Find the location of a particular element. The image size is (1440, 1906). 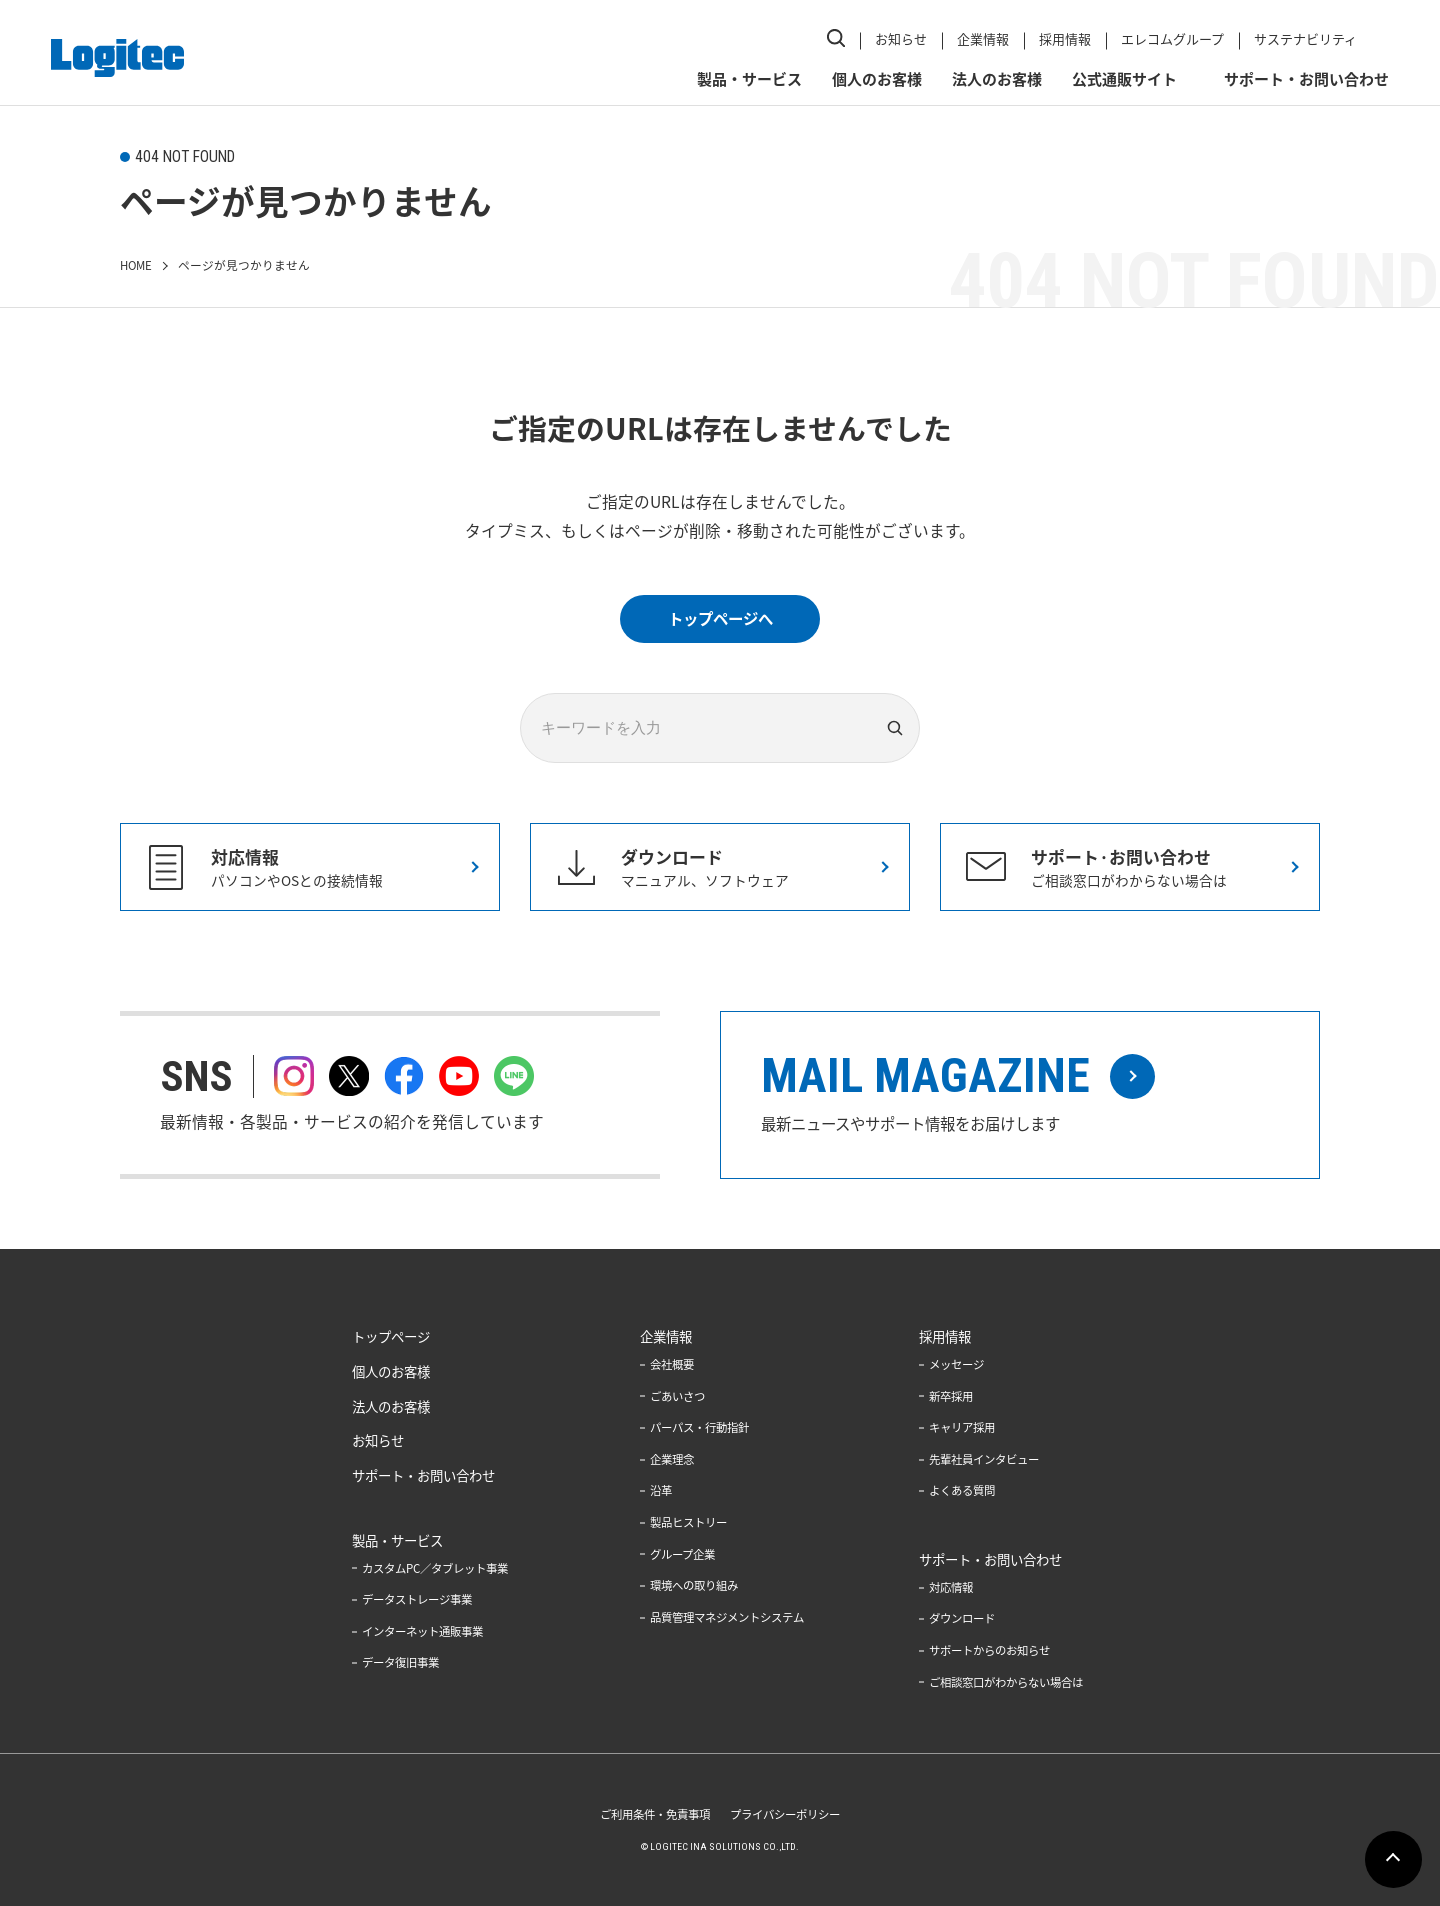

メッセージ is located at coordinates (965, 1368).